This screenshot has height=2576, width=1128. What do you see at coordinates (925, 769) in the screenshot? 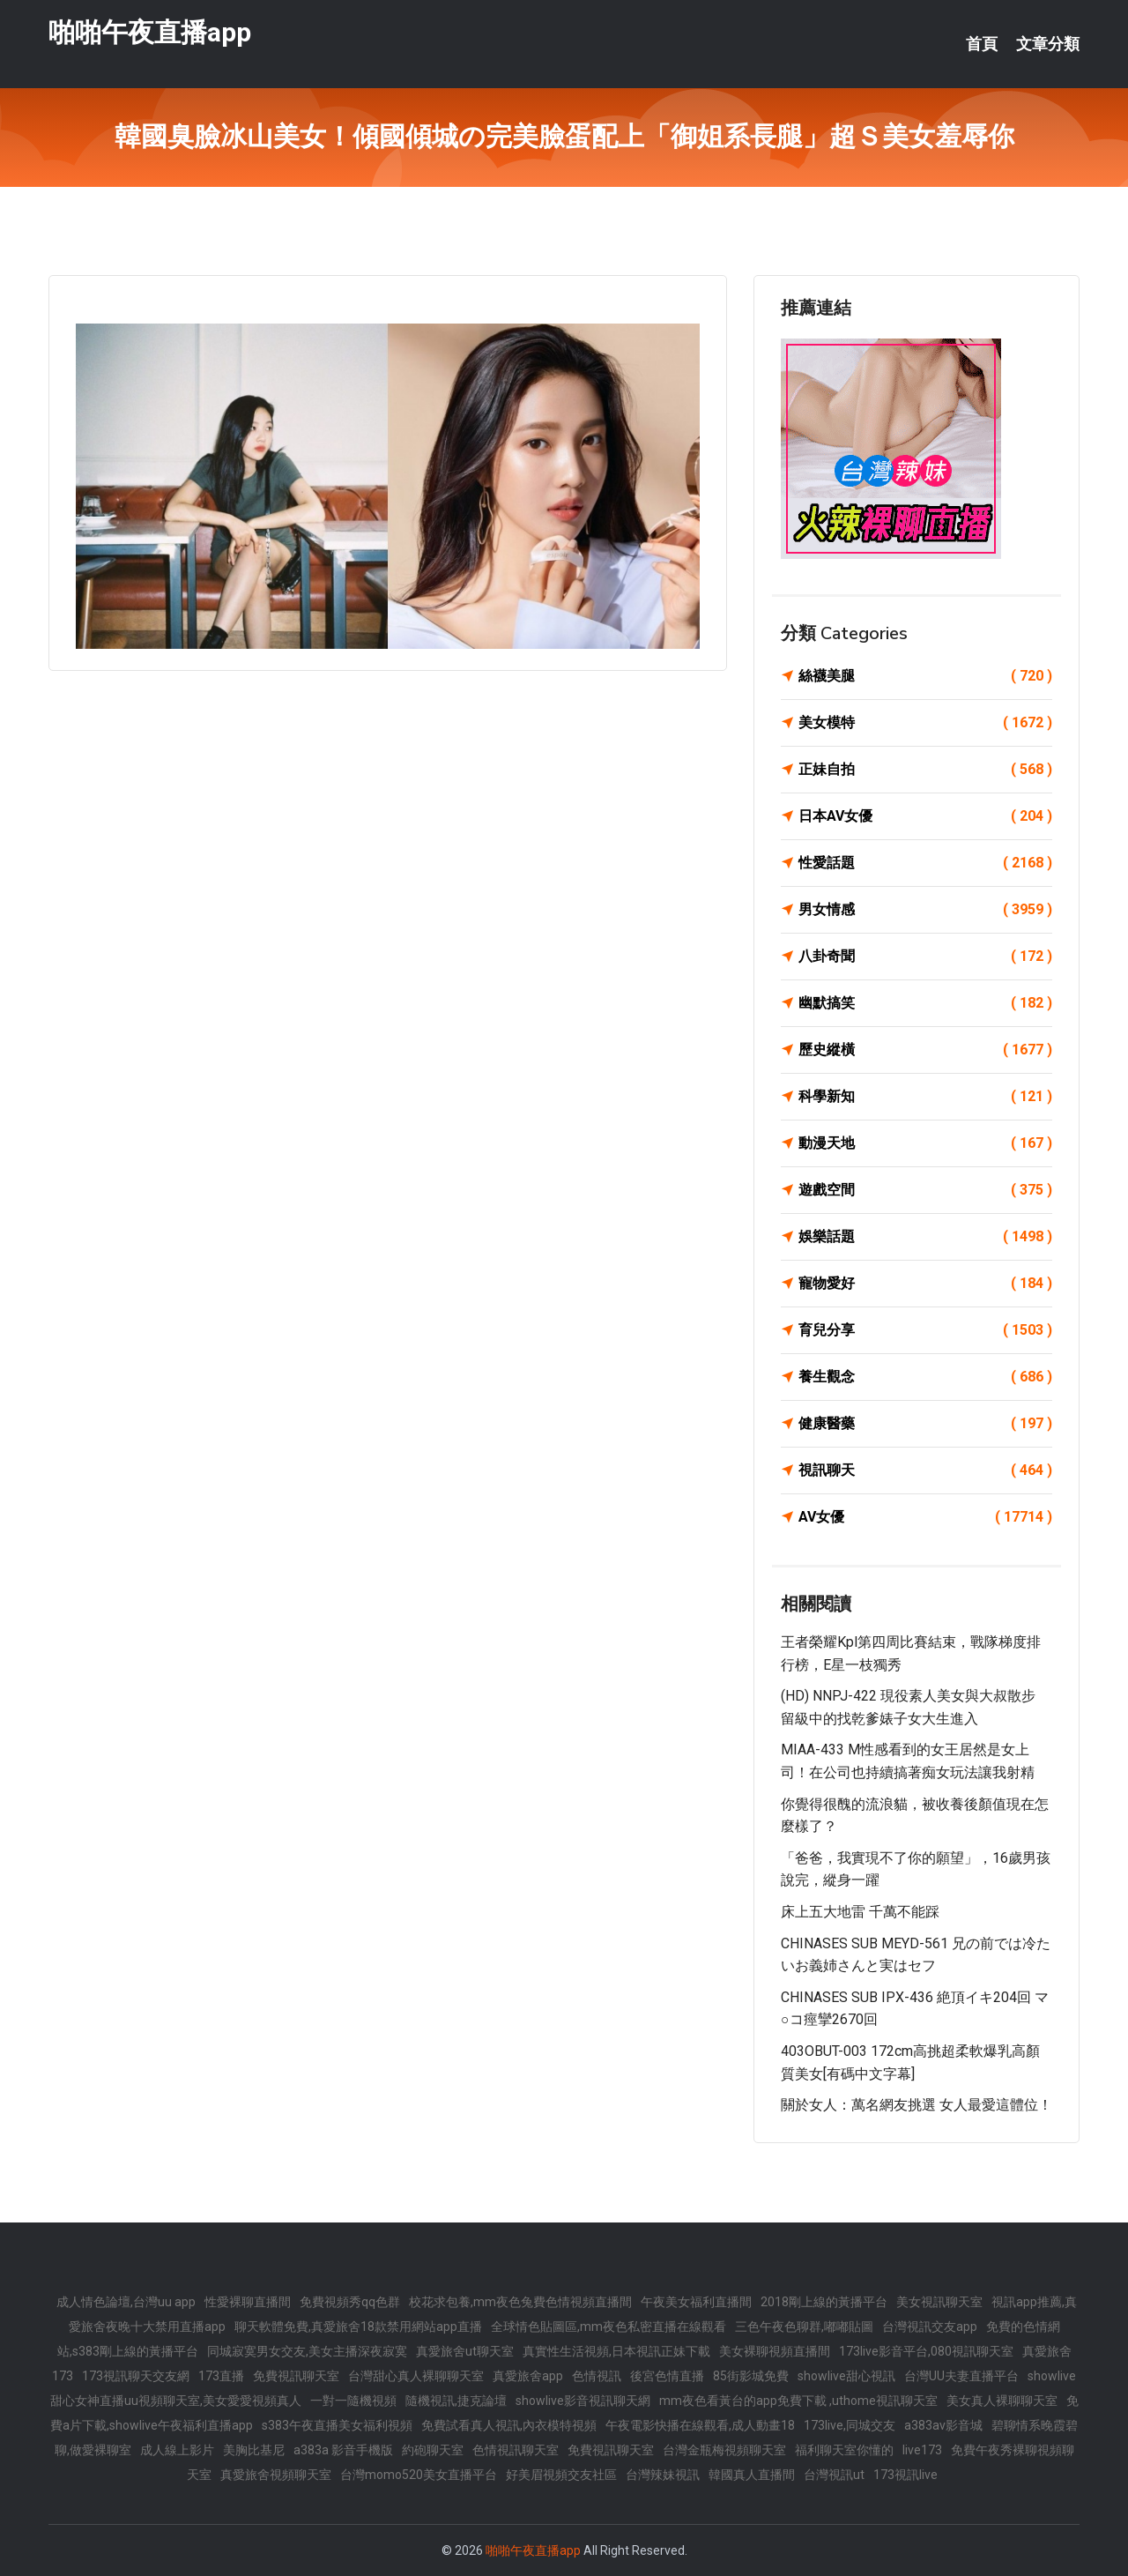
I see `正妹自拍` at bounding box center [925, 769].